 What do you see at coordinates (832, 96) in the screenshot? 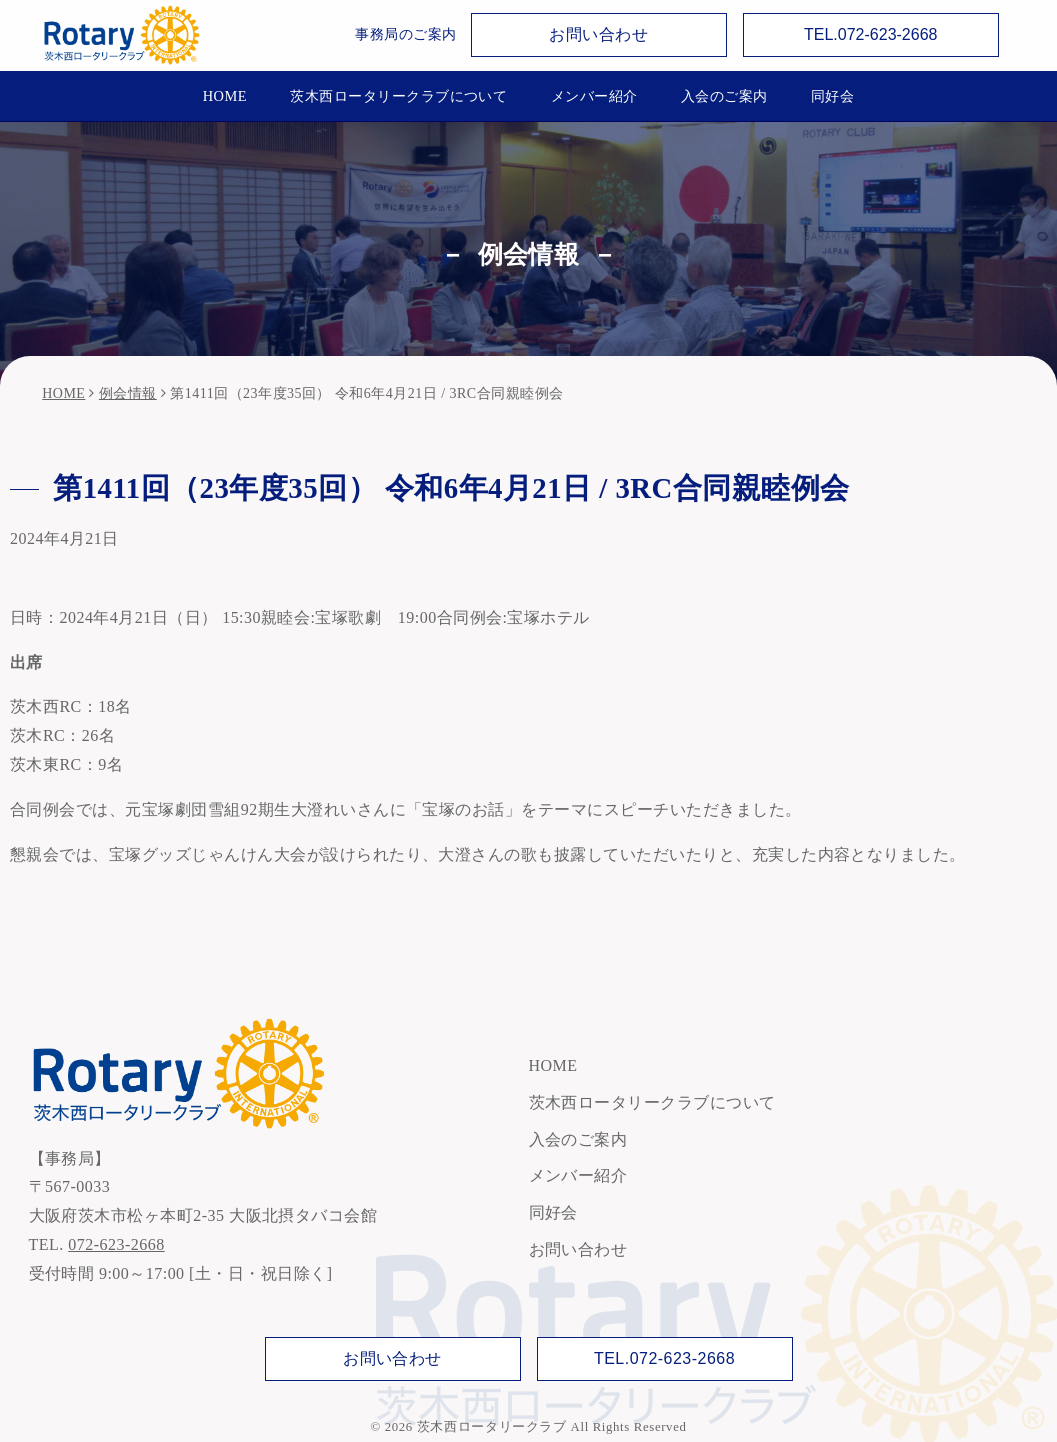
I see `同好会` at bounding box center [832, 96].